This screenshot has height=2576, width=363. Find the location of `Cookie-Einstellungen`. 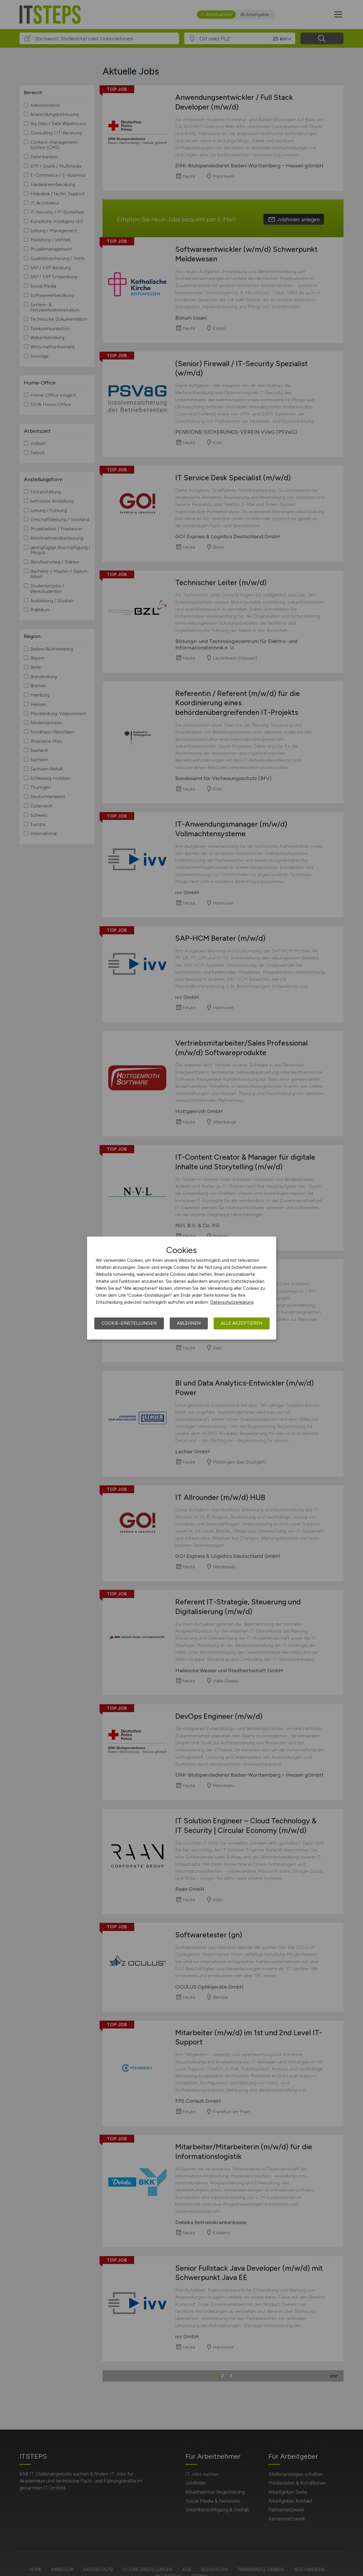

Cookie-Einstellungen is located at coordinates (129, 1323).